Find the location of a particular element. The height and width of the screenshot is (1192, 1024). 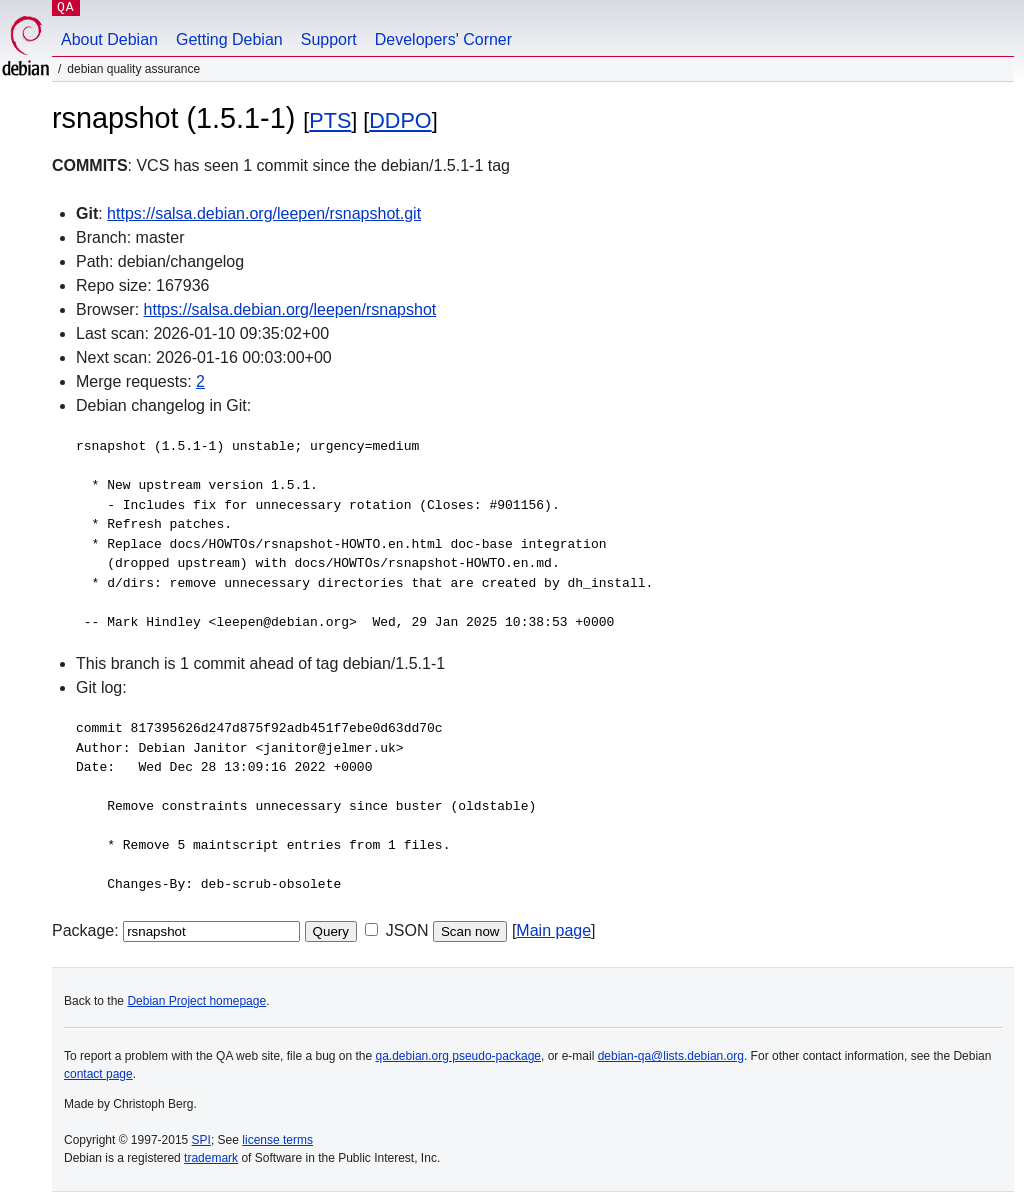

Main page is located at coordinates (553, 930).